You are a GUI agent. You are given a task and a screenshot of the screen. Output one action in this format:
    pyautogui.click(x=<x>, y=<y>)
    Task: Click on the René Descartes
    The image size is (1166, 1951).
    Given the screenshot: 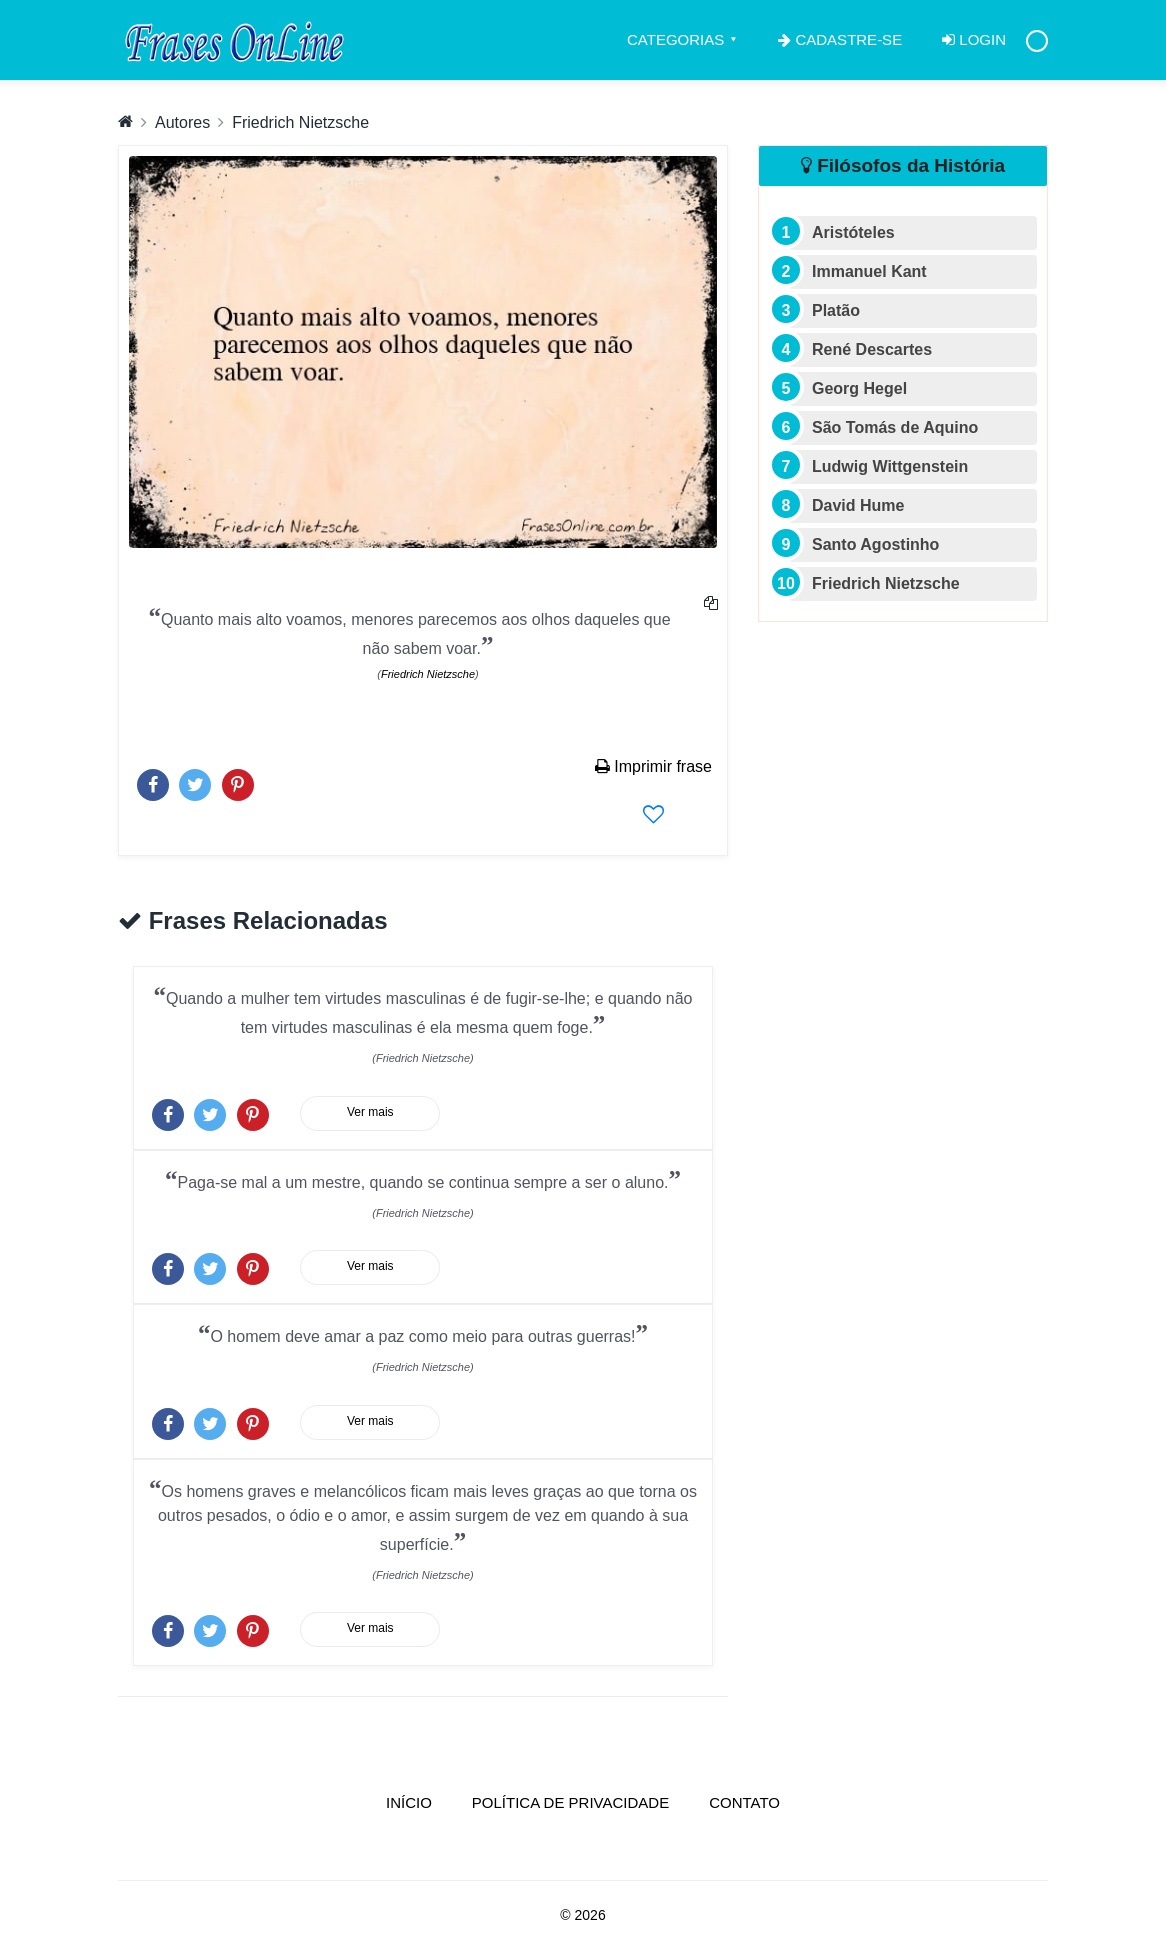 What is the action you would take?
    pyautogui.click(x=872, y=349)
    